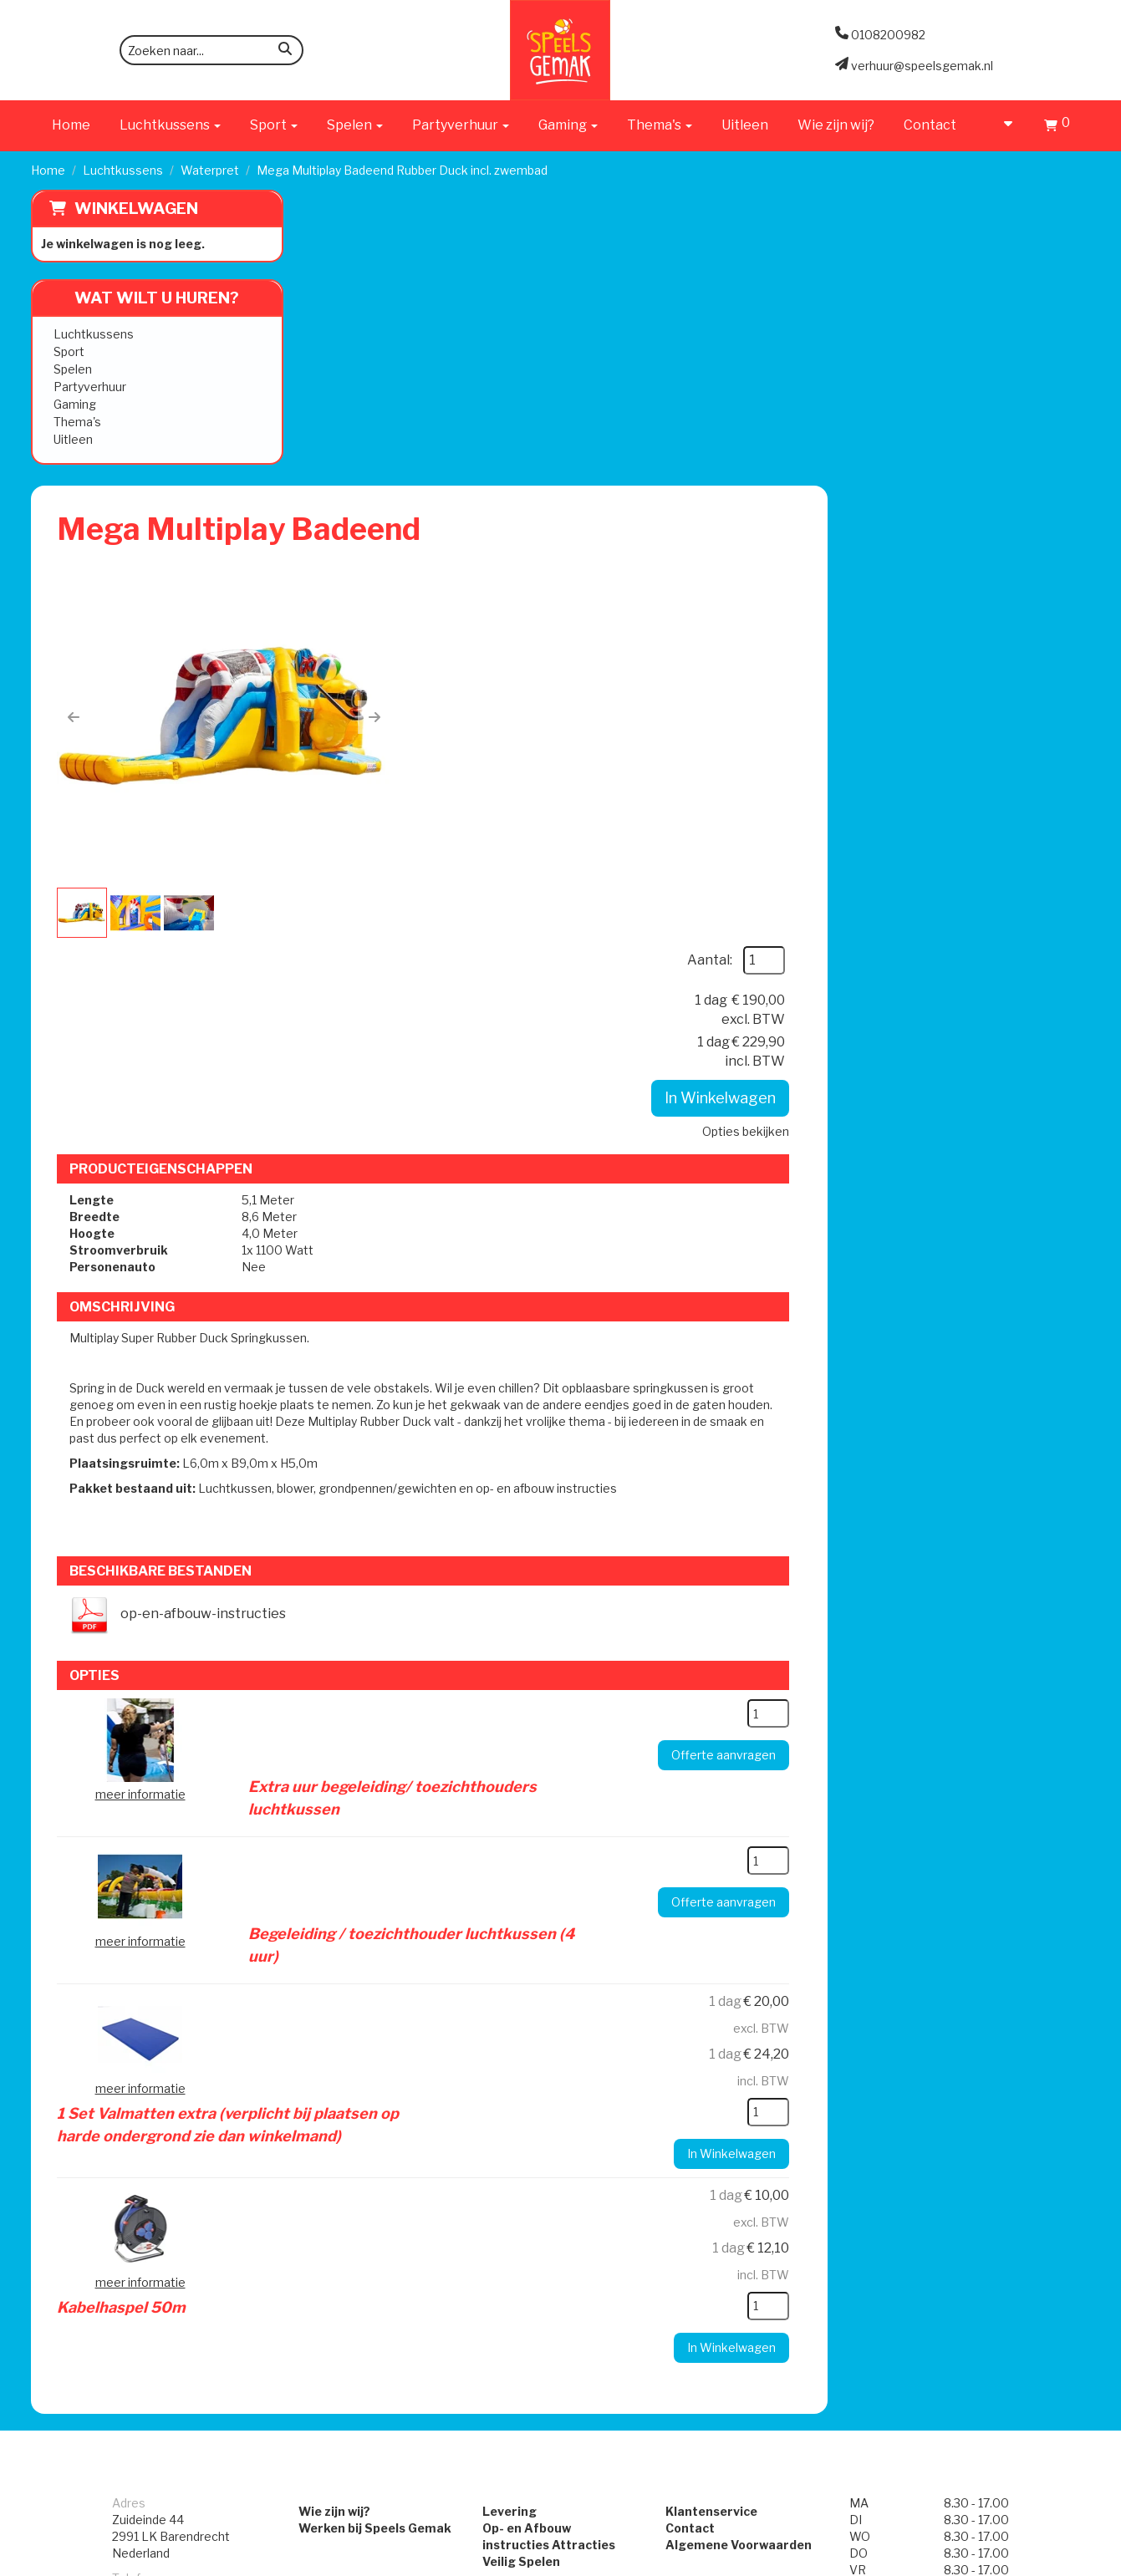 This screenshot has width=1121, height=2576. Describe the element at coordinates (69, 351) in the screenshot. I see `Sport` at that location.